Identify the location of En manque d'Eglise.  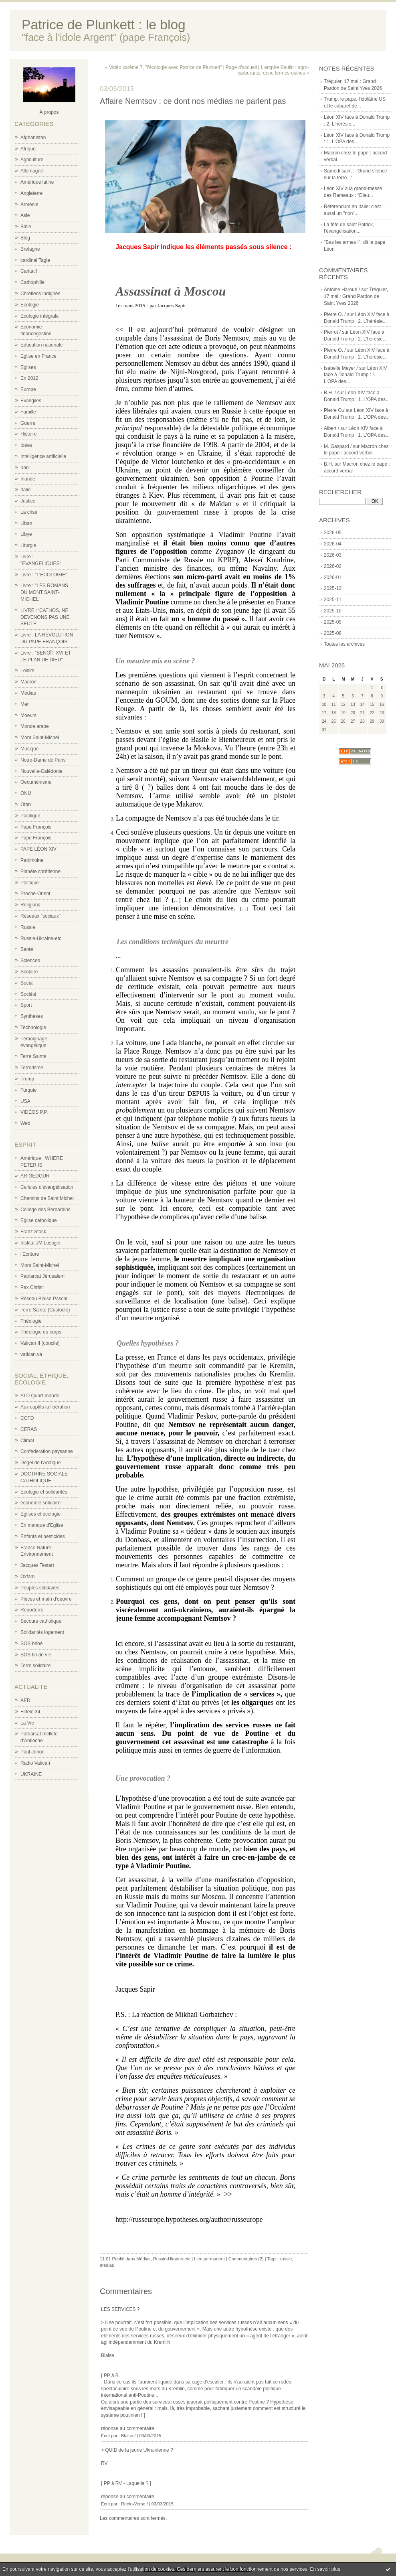
(41, 1525).